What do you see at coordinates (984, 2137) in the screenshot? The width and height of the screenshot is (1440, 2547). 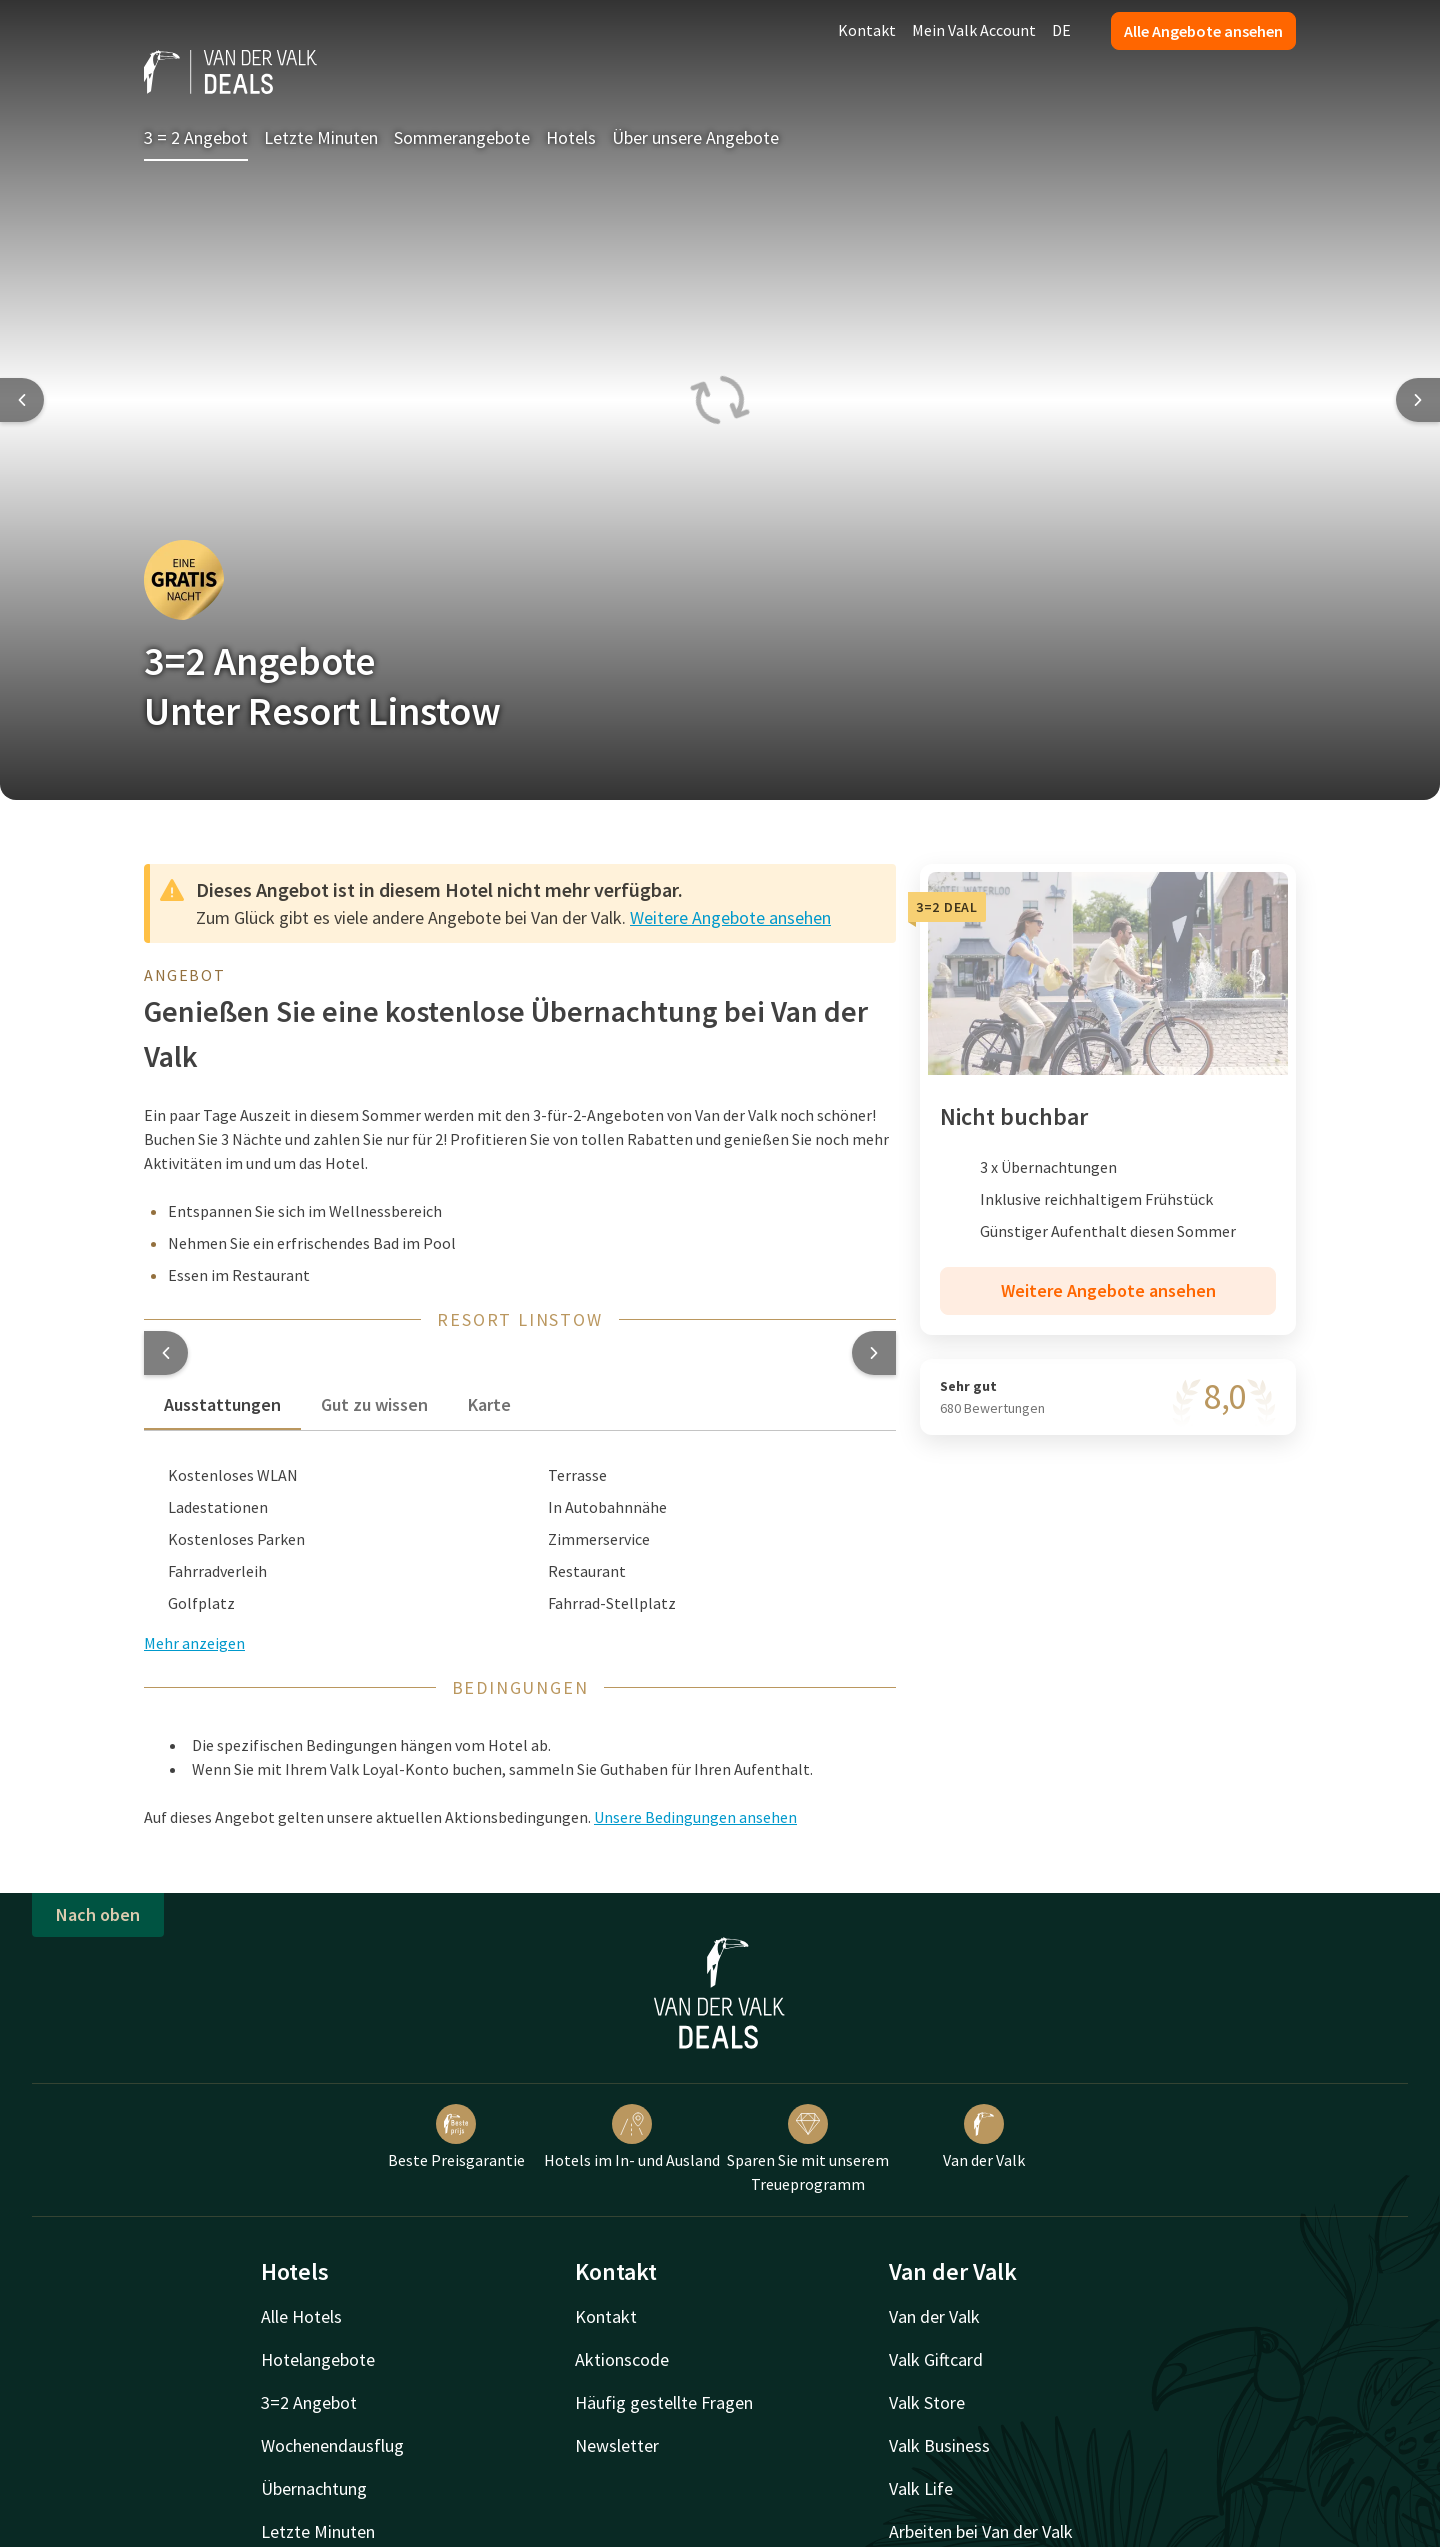 I see `Van der Valk` at bounding box center [984, 2137].